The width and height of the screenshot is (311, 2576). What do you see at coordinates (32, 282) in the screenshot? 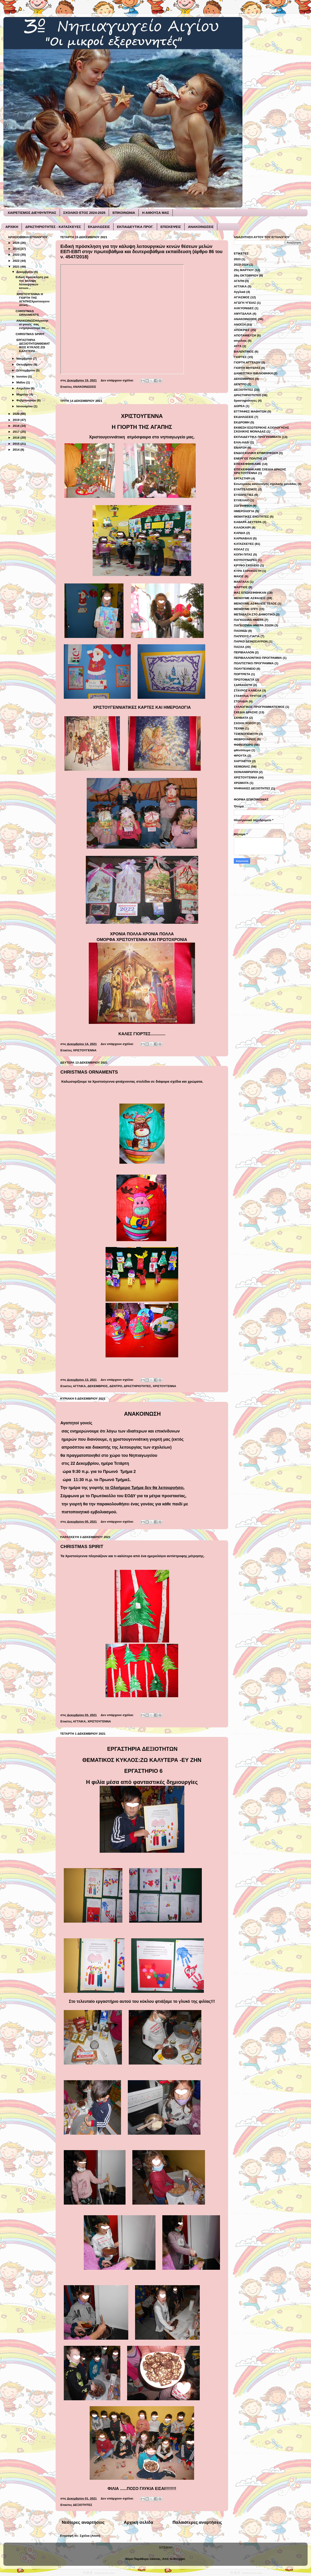
I see `Ειδική πρόσκληση για την κάλυψη λειτουργικών κενών...` at bounding box center [32, 282].